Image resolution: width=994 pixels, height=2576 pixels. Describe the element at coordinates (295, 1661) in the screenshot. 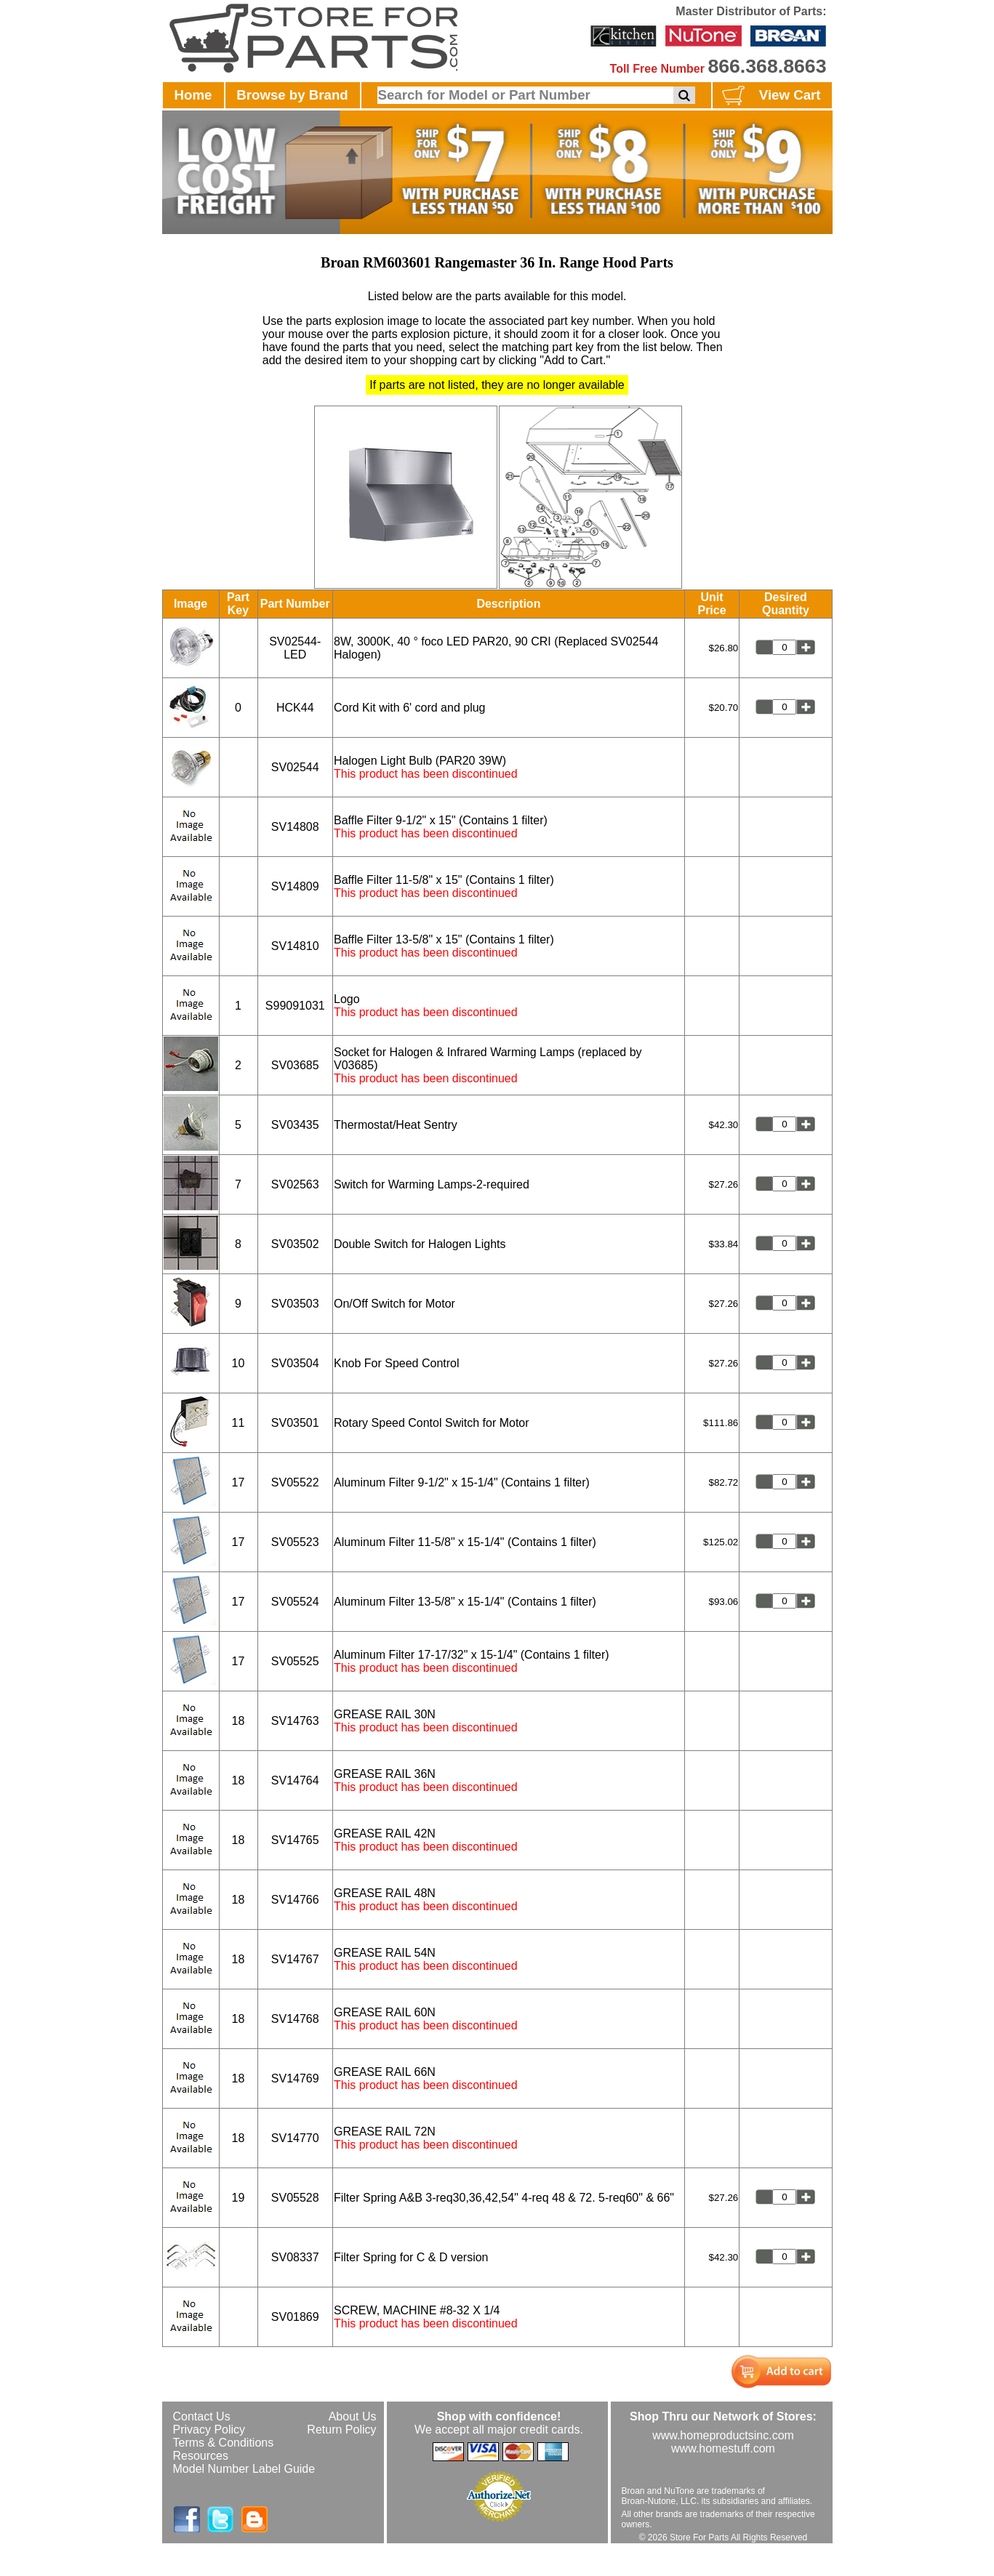

I see `SV05525` at that location.